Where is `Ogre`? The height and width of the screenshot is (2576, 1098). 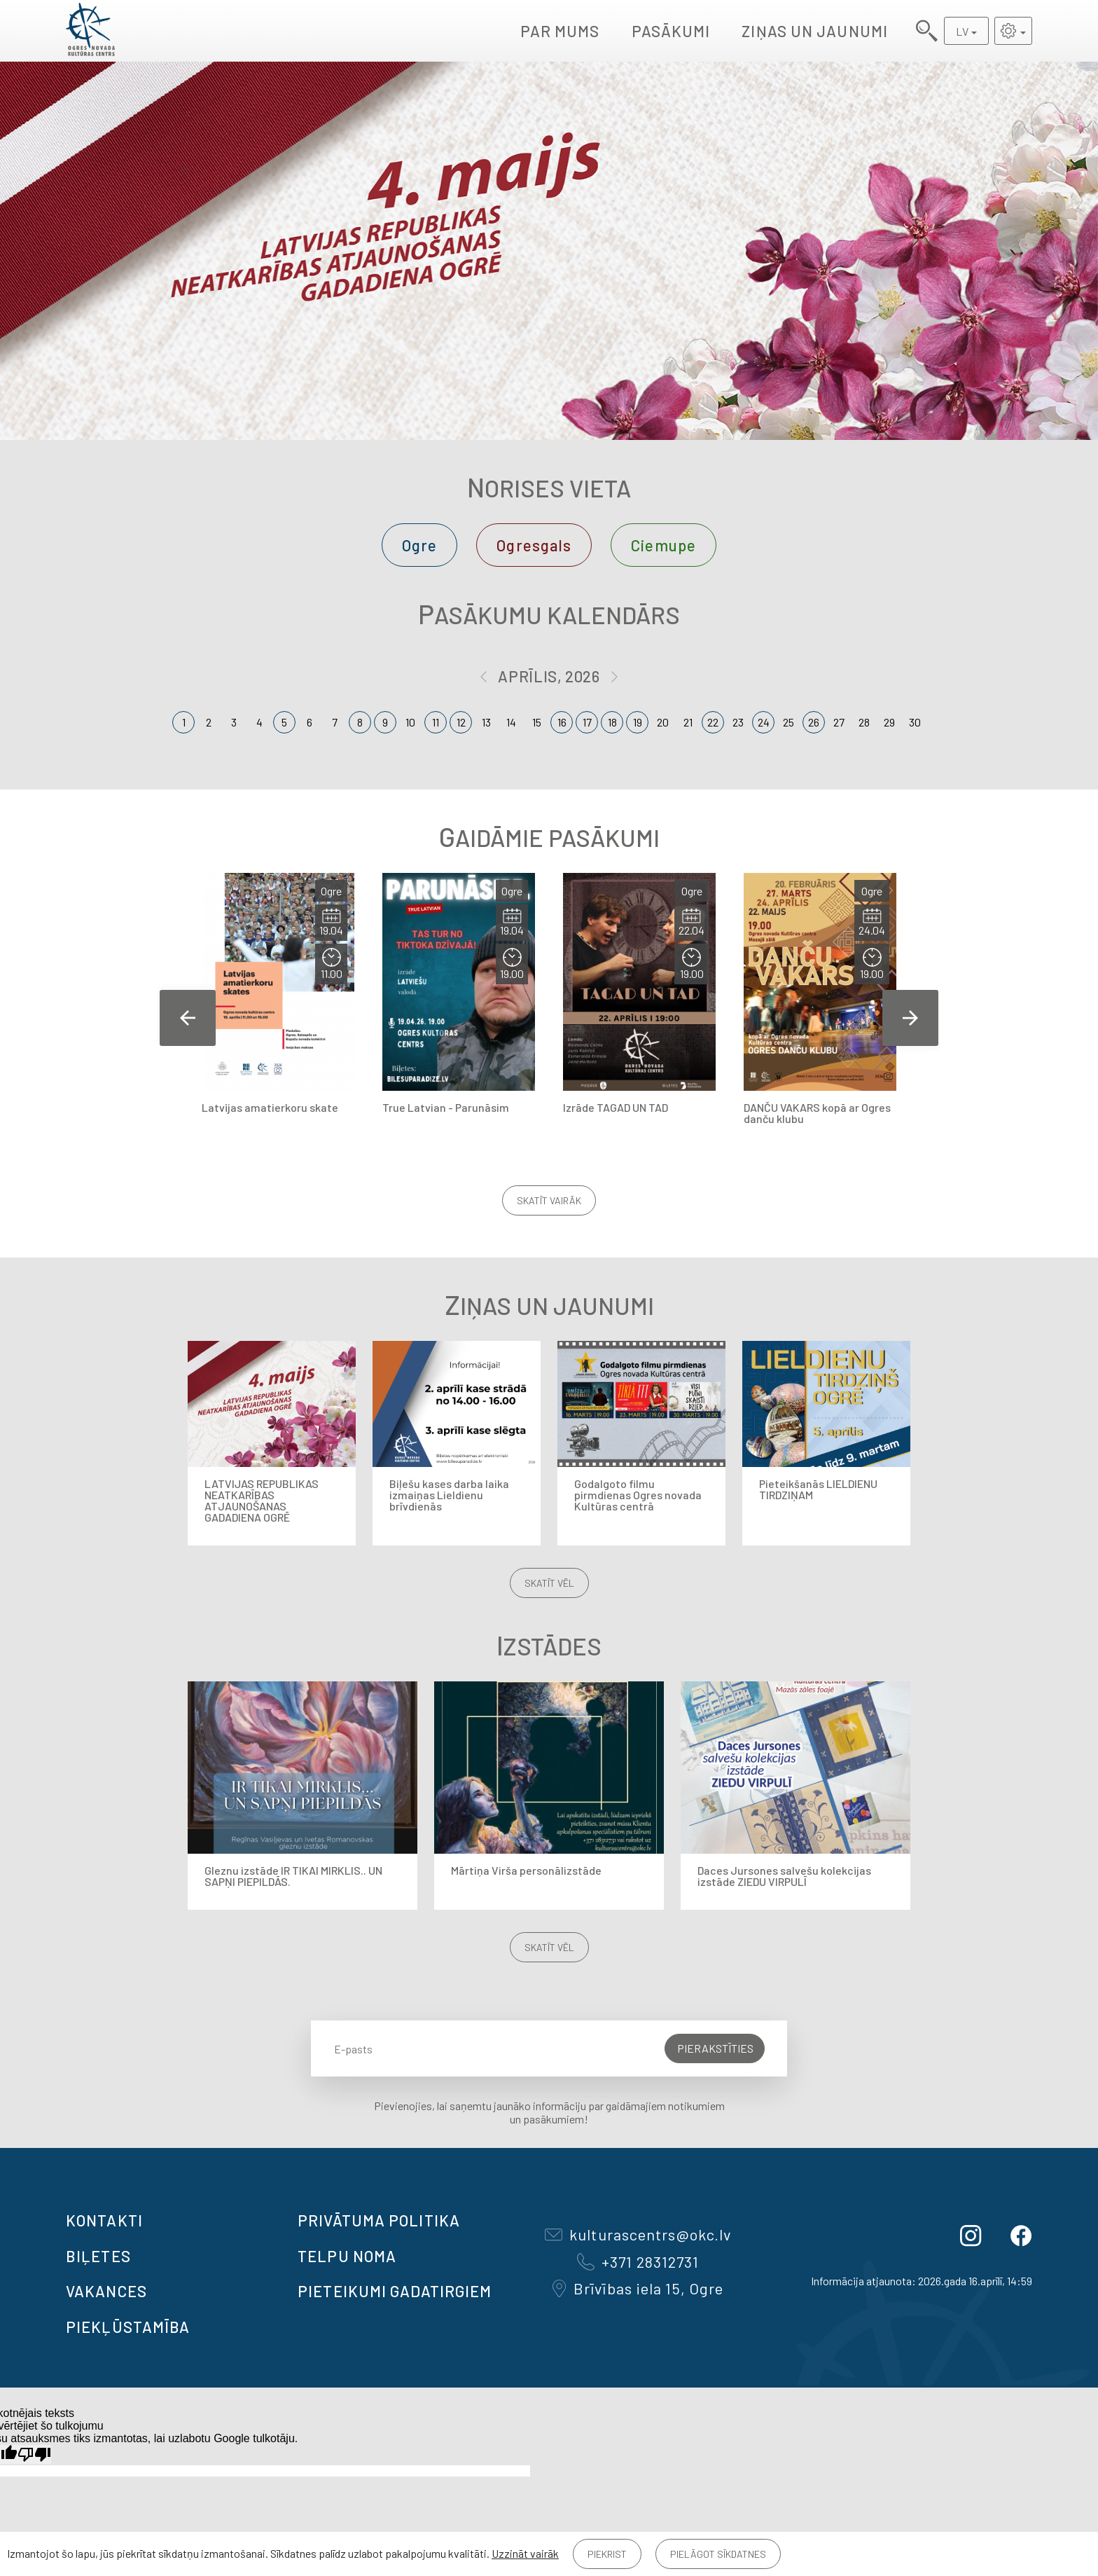
Ogre is located at coordinates (419, 545).